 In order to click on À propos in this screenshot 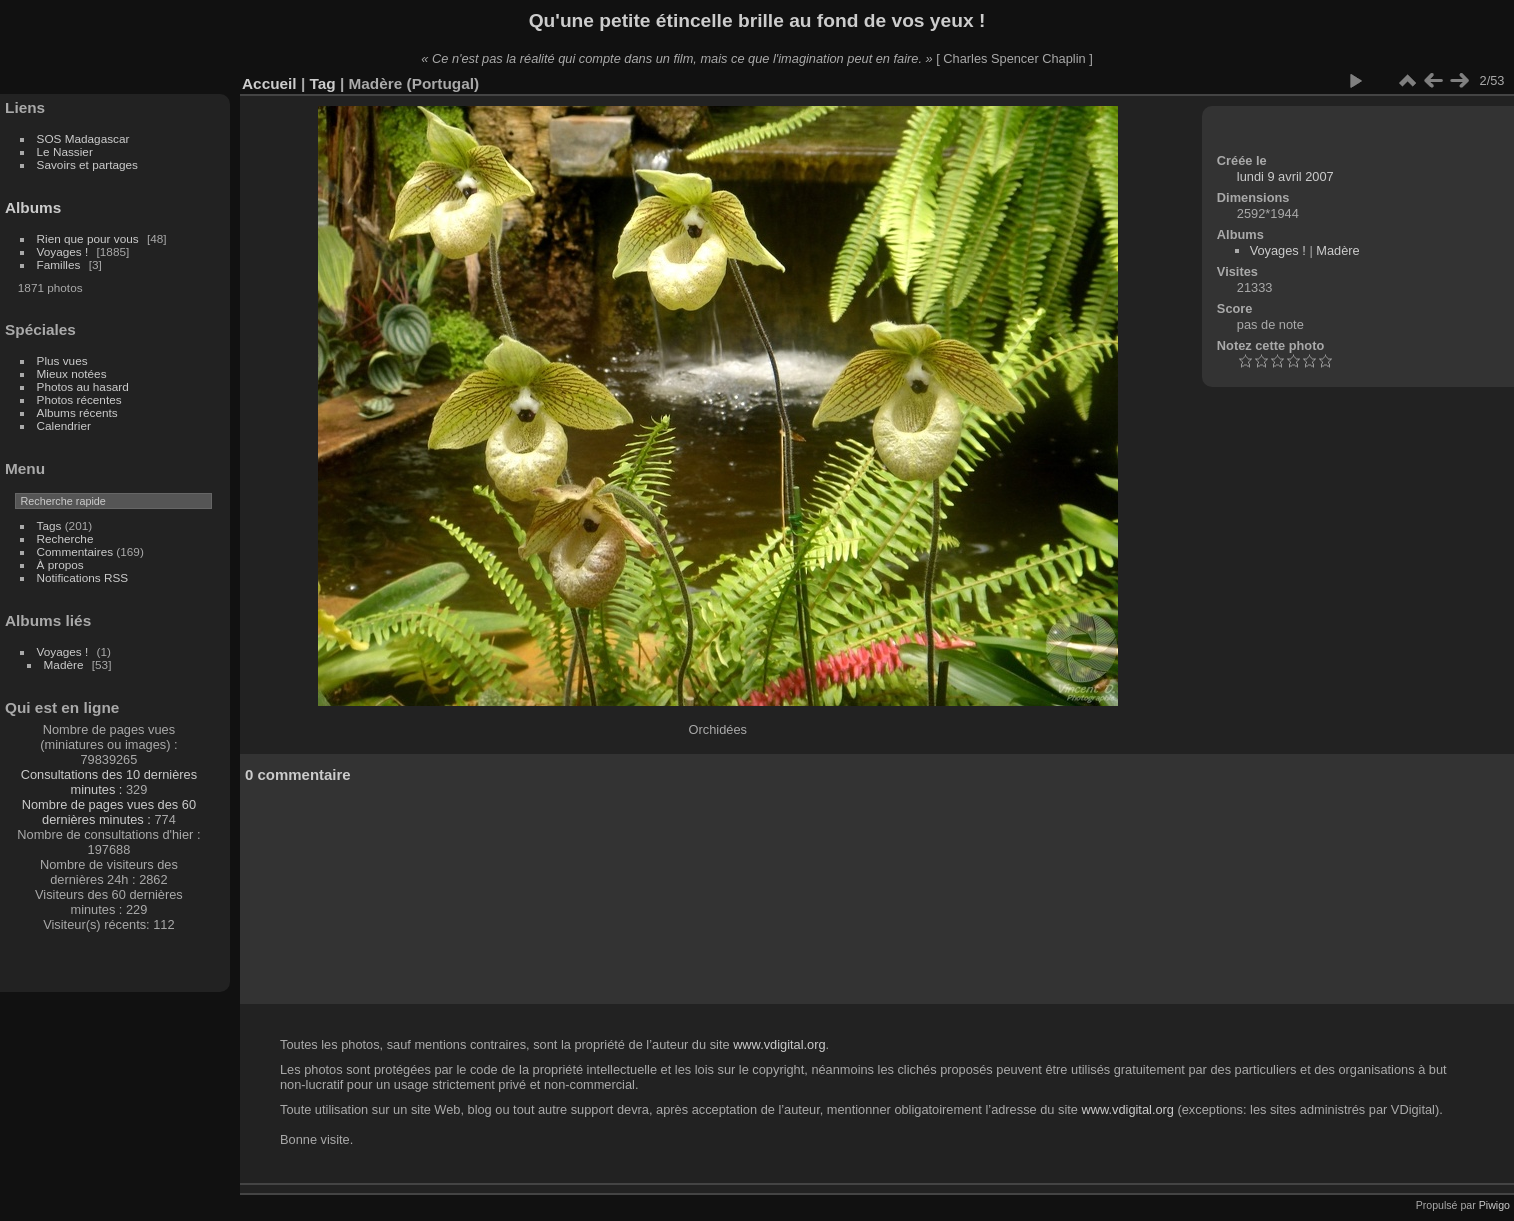, I will do `click(60, 564)`.